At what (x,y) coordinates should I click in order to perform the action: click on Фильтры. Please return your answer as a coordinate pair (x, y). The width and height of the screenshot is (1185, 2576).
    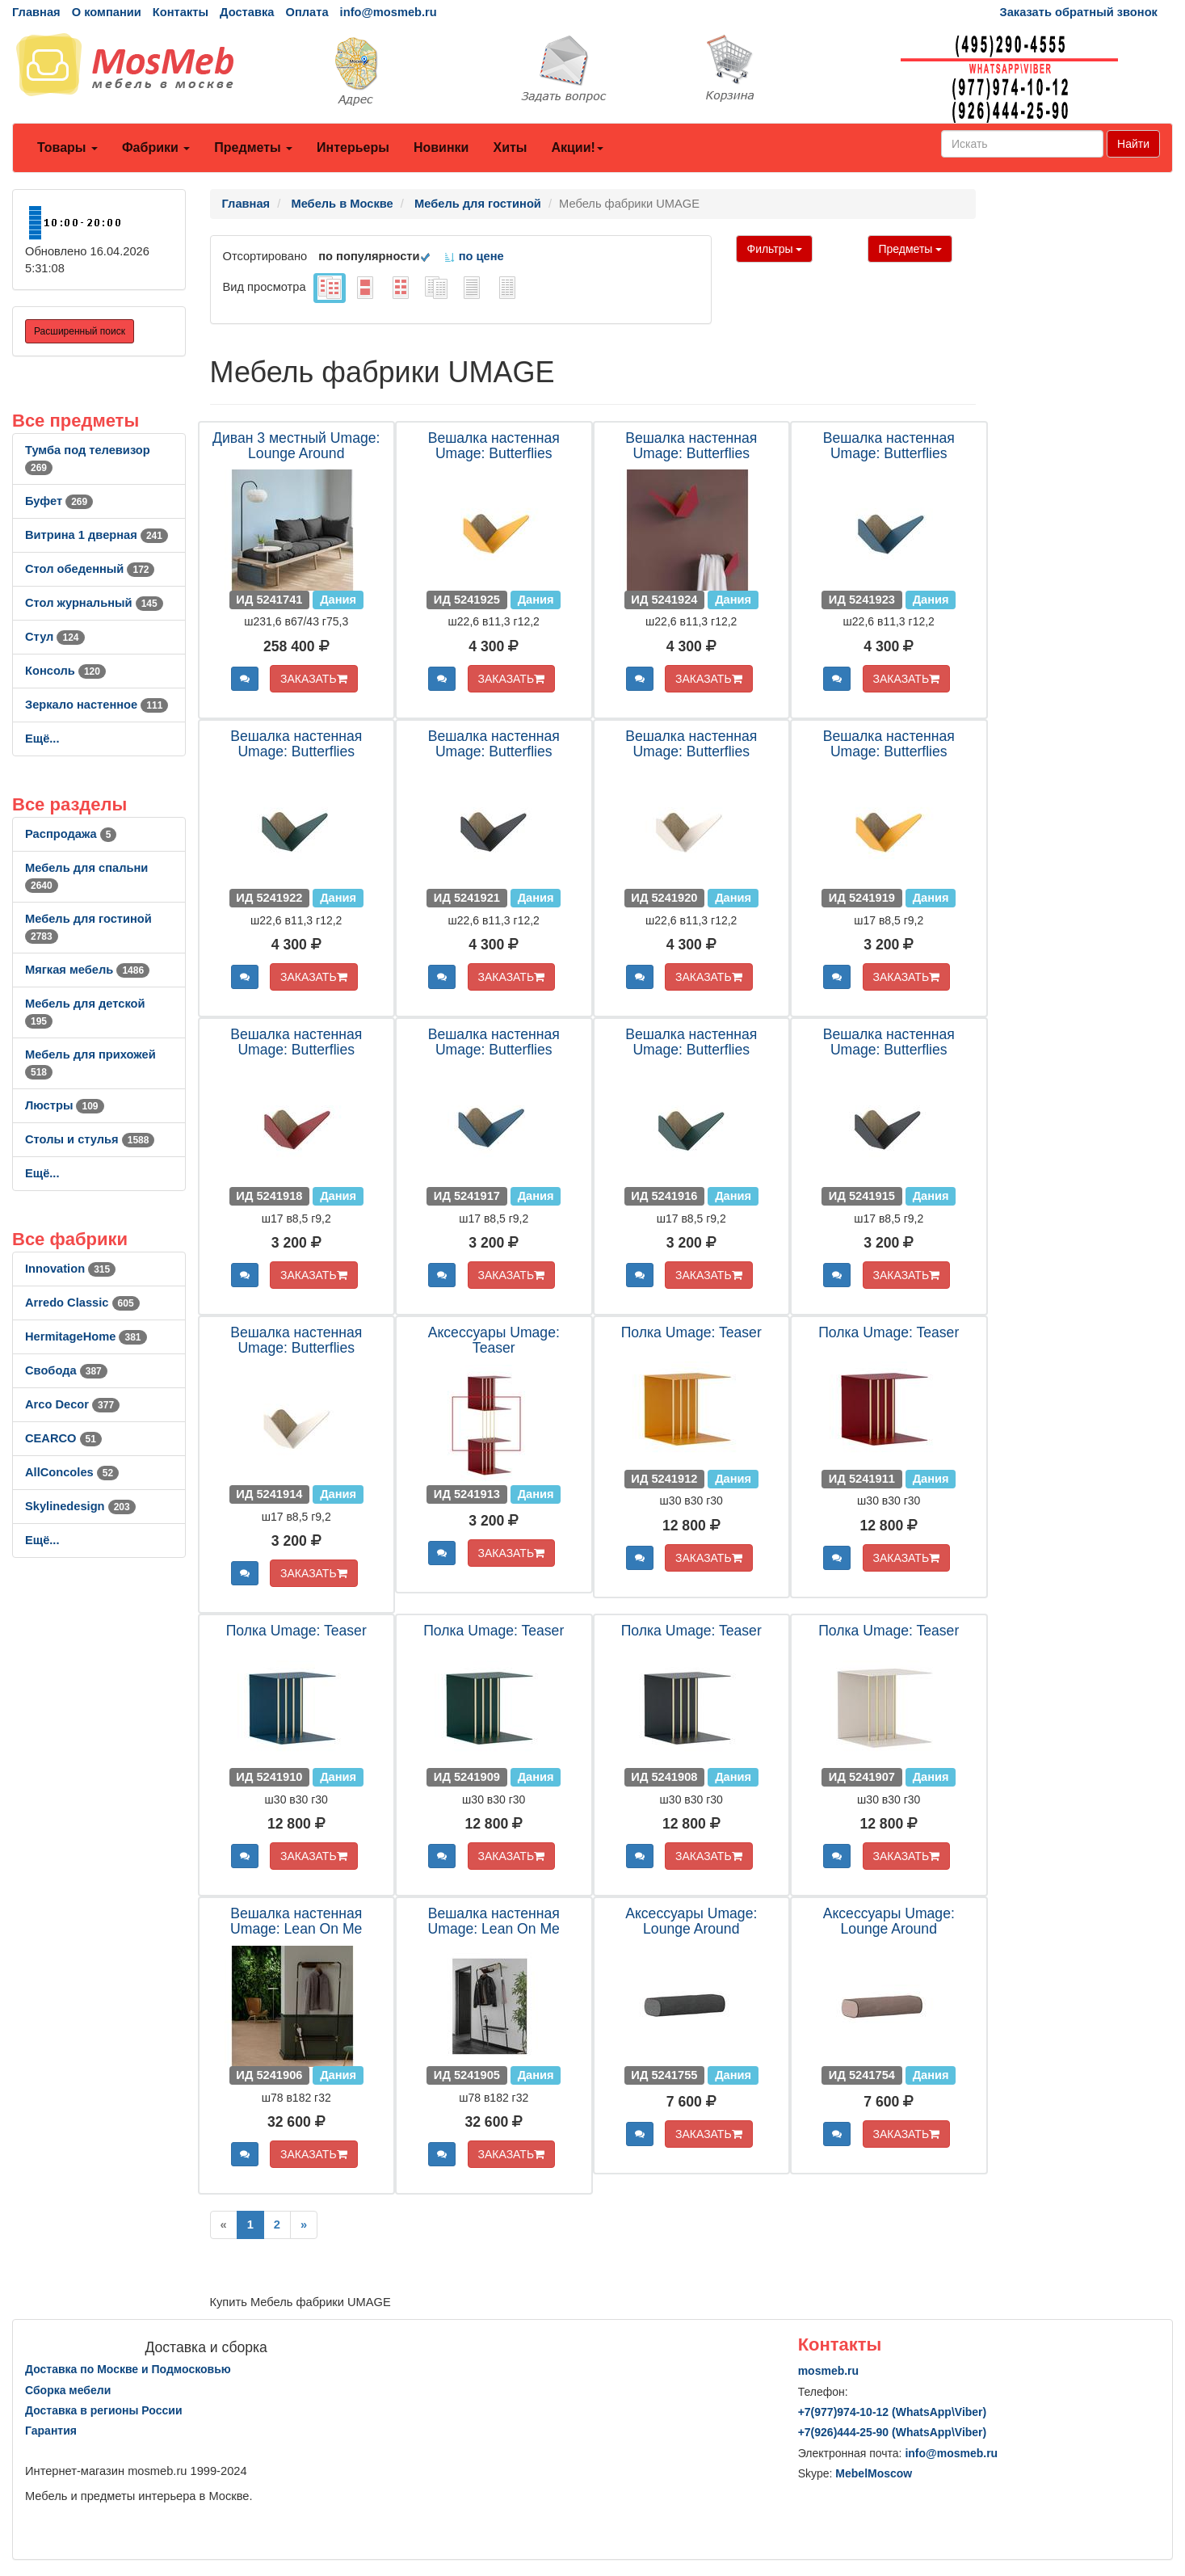
    Looking at the image, I should click on (774, 248).